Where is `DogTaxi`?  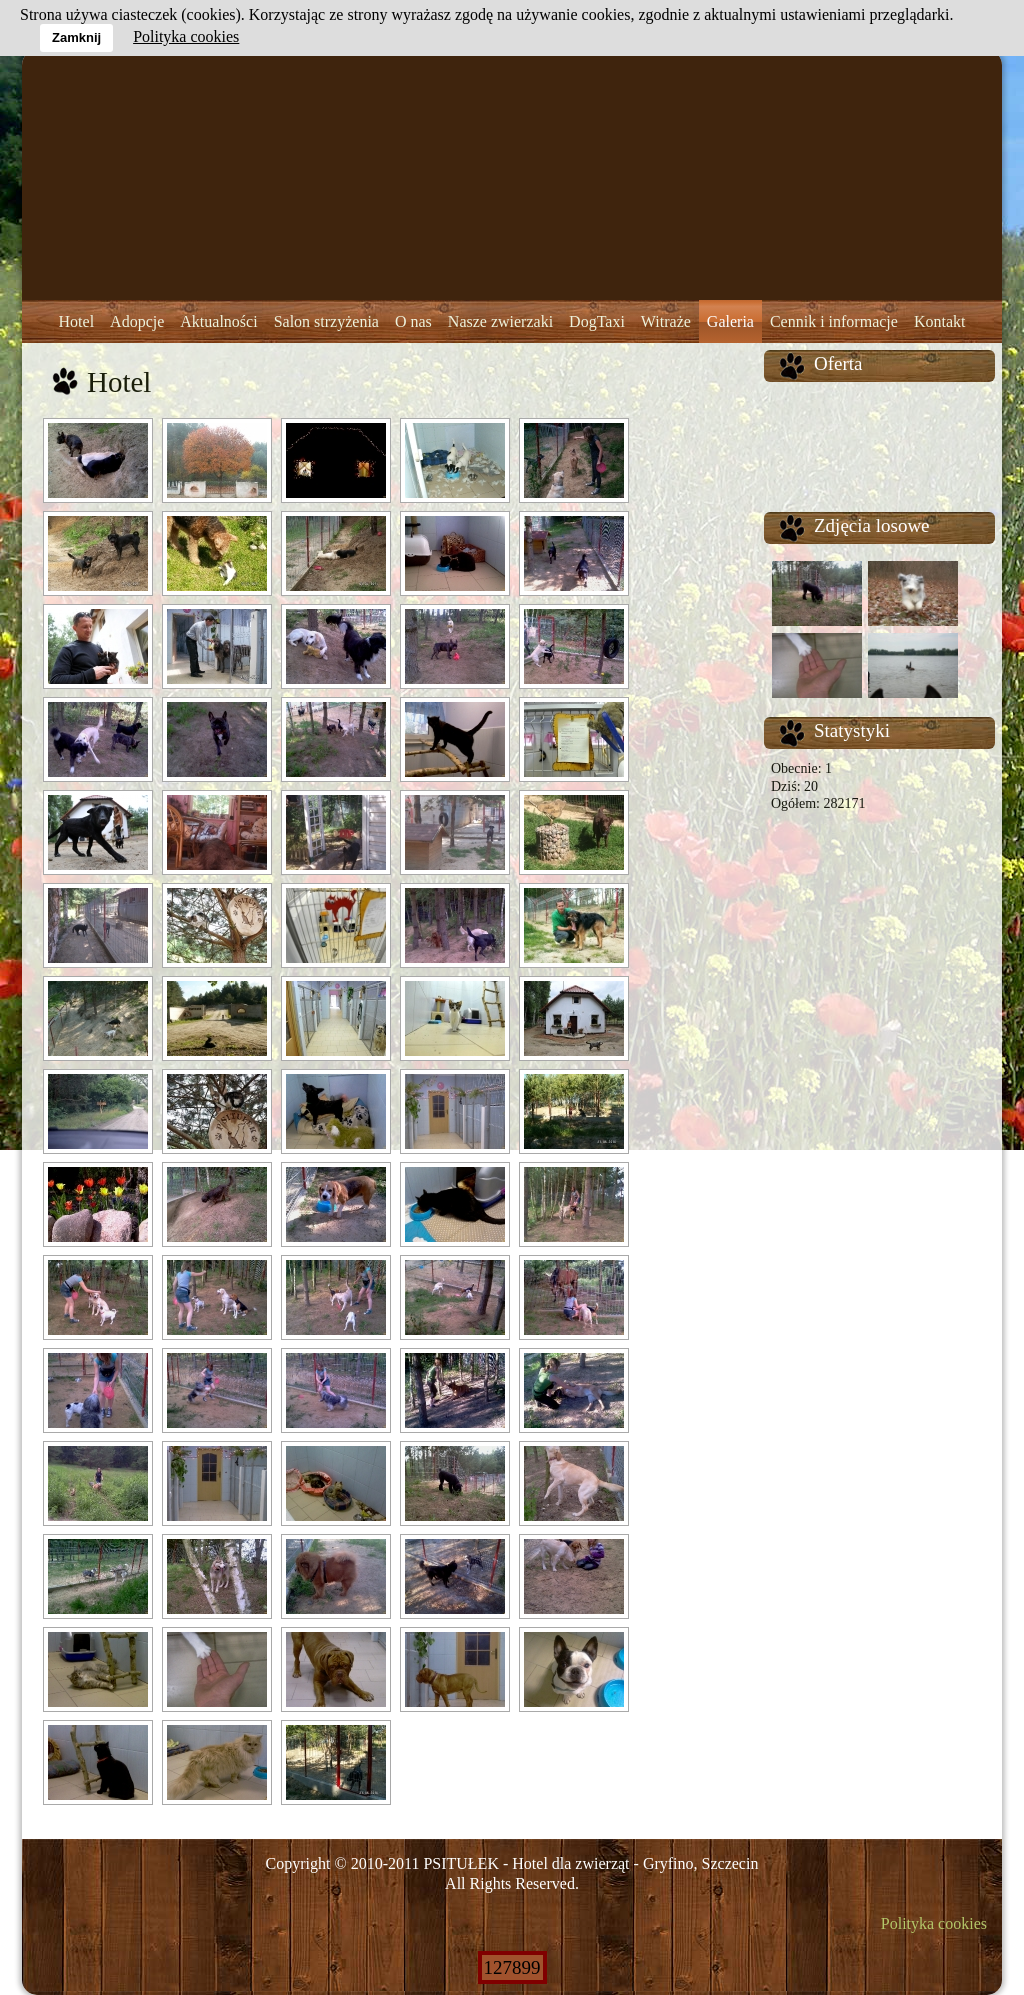
DogTaxi is located at coordinates (597, 321).